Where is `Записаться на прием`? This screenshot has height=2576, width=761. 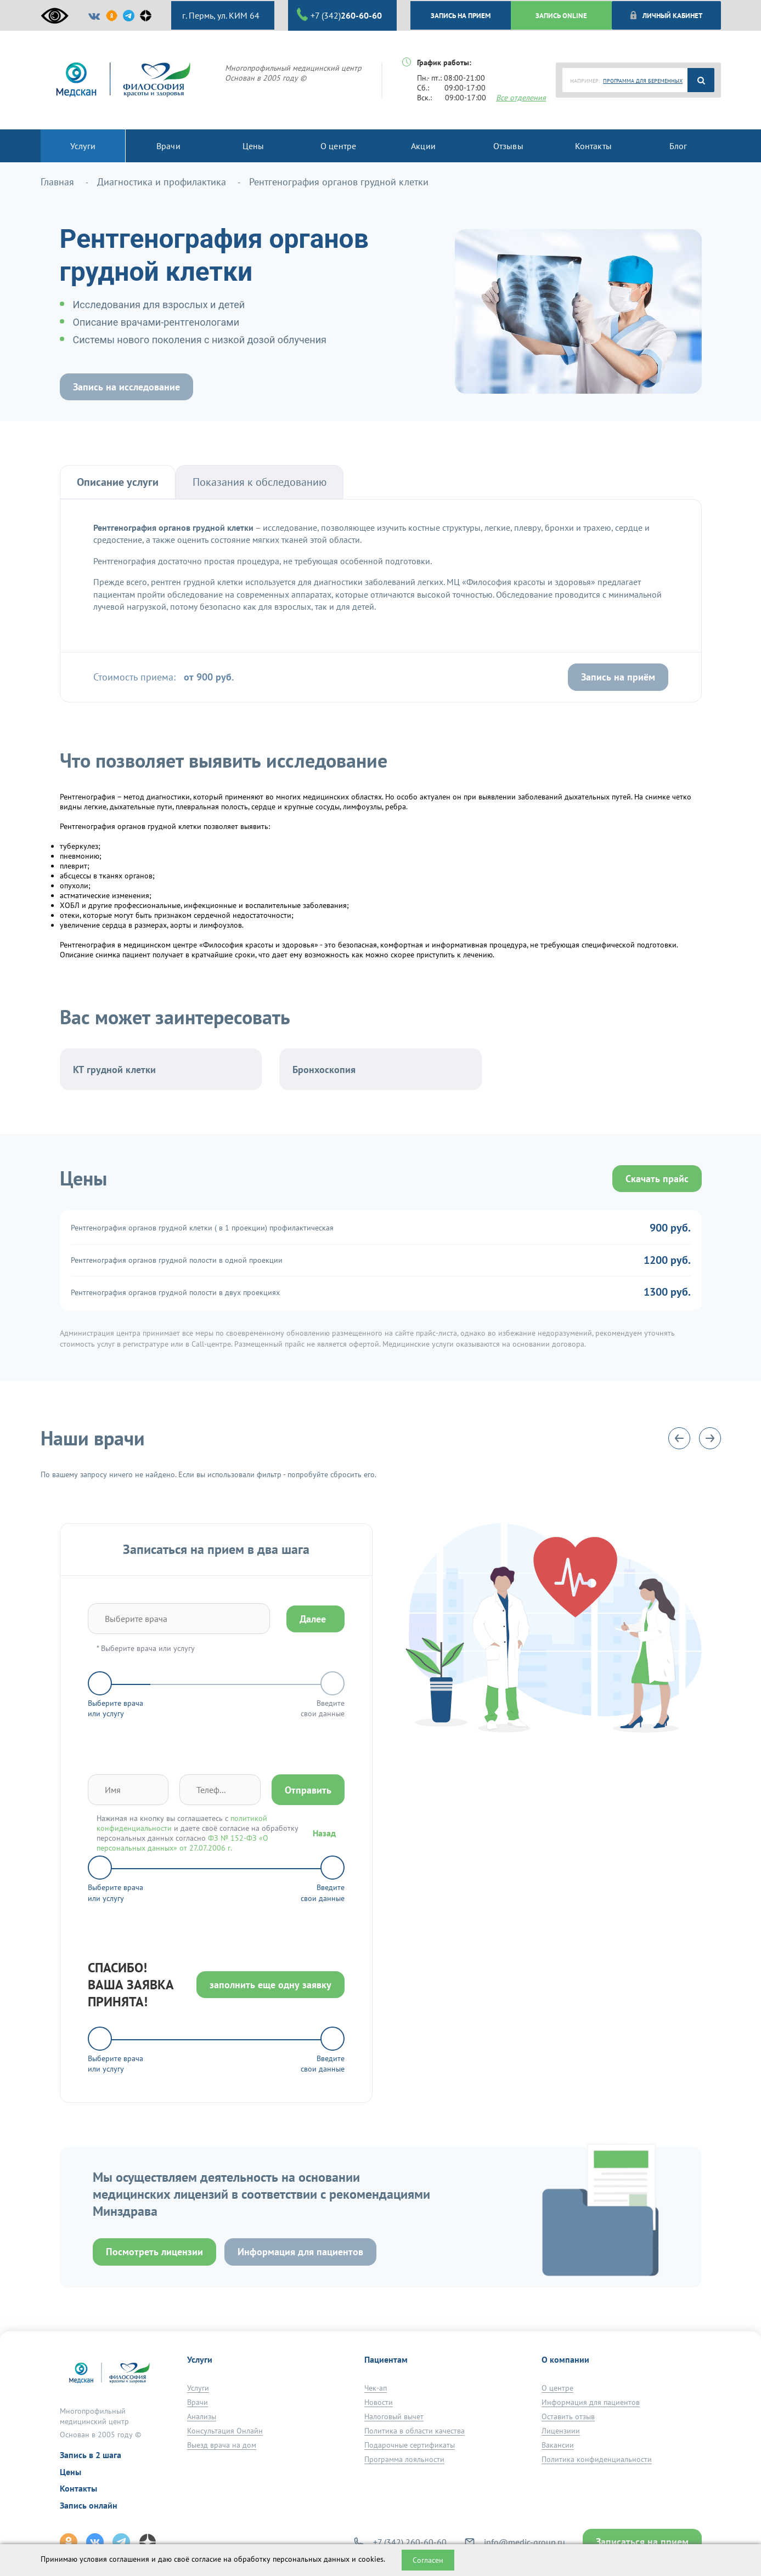 Записаться на прием is located at coordinates (642, 2541).